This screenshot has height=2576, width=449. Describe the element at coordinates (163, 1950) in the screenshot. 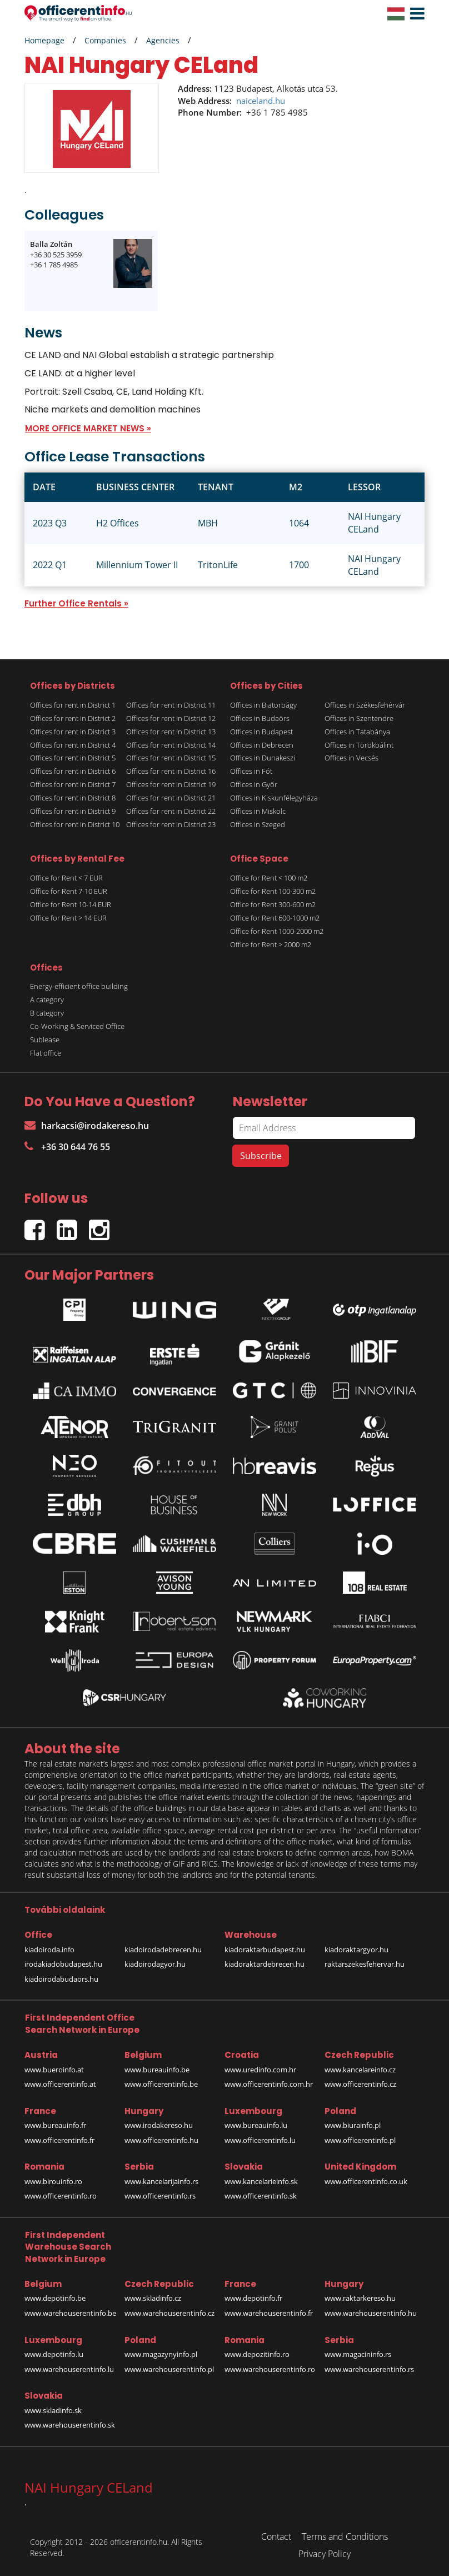

I see `kiadoirodadebrecen.hu` at that location.